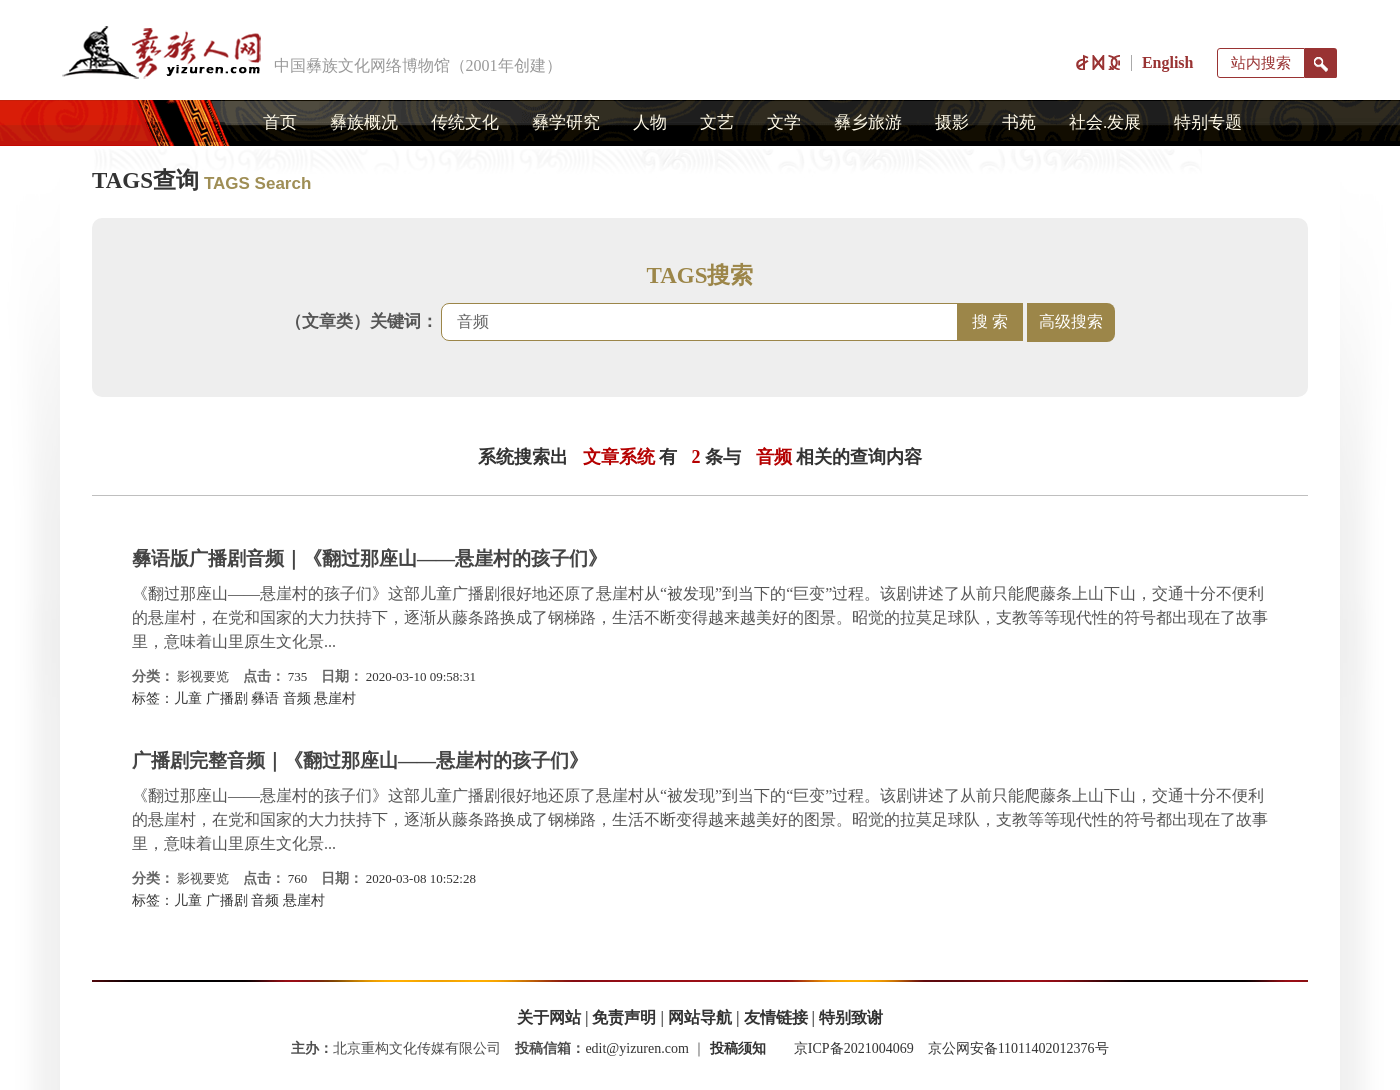  Describe the element at coordinates (700, 1017) in the screenshot. I see `网站导航` at that location.